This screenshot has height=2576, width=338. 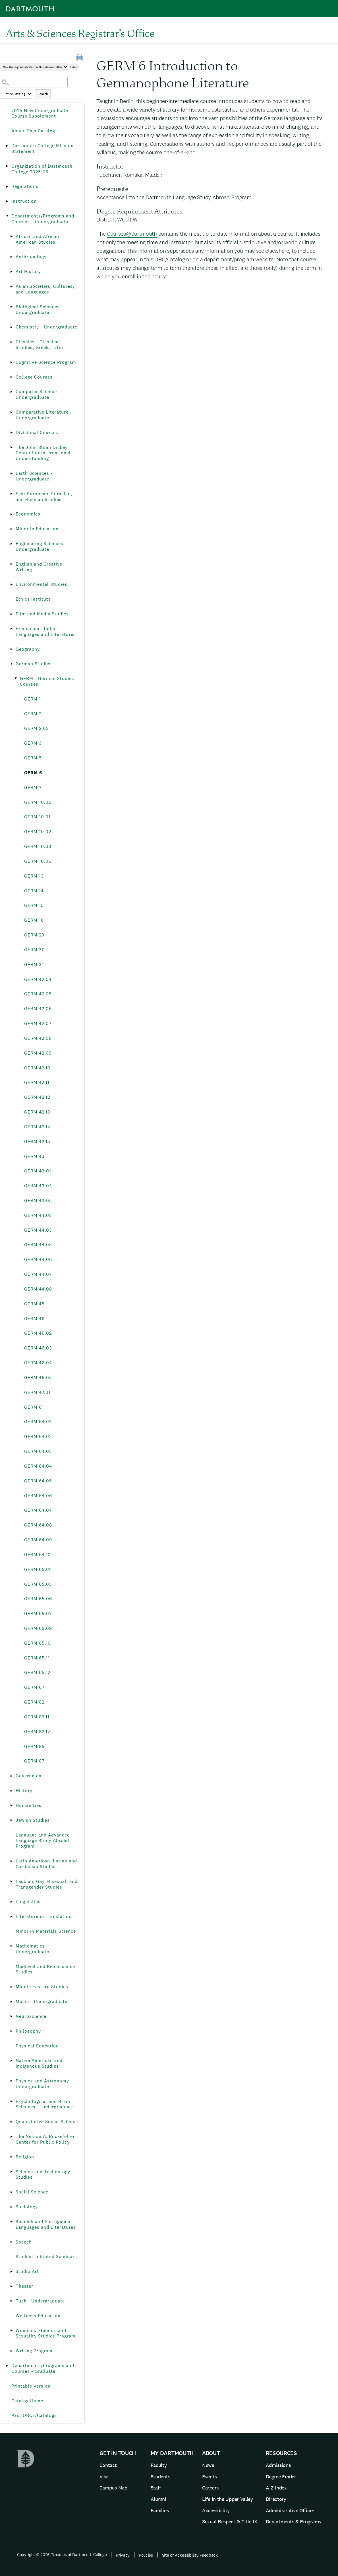 What do you see at coordinates (25, 2157) in the screenshot?
I see `Religion` at bounding box center [25, 2157].